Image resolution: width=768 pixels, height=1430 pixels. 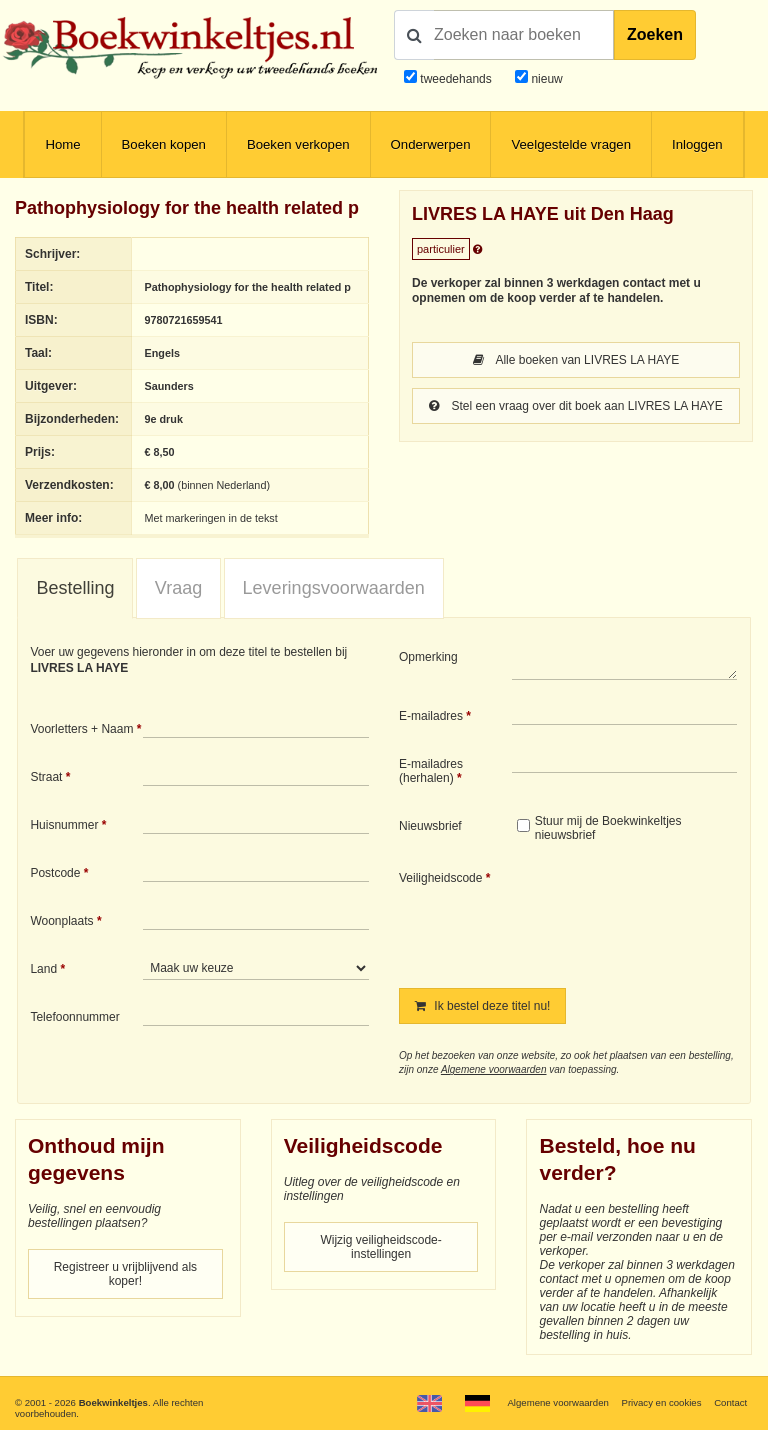 What do you see at coordinates (75, 588) in the screenshot?
I see `Bestelling [presentation]` at bounding box center [75, 588].